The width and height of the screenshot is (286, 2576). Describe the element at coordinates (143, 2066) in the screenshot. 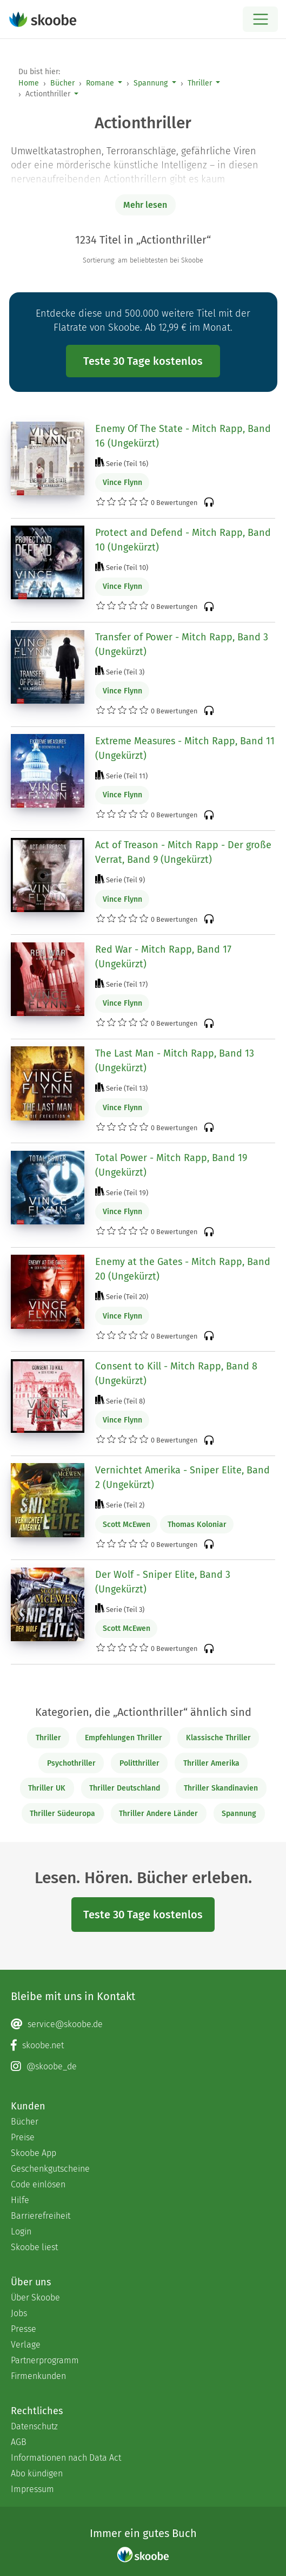

I see `[Instagram page]` at that location.